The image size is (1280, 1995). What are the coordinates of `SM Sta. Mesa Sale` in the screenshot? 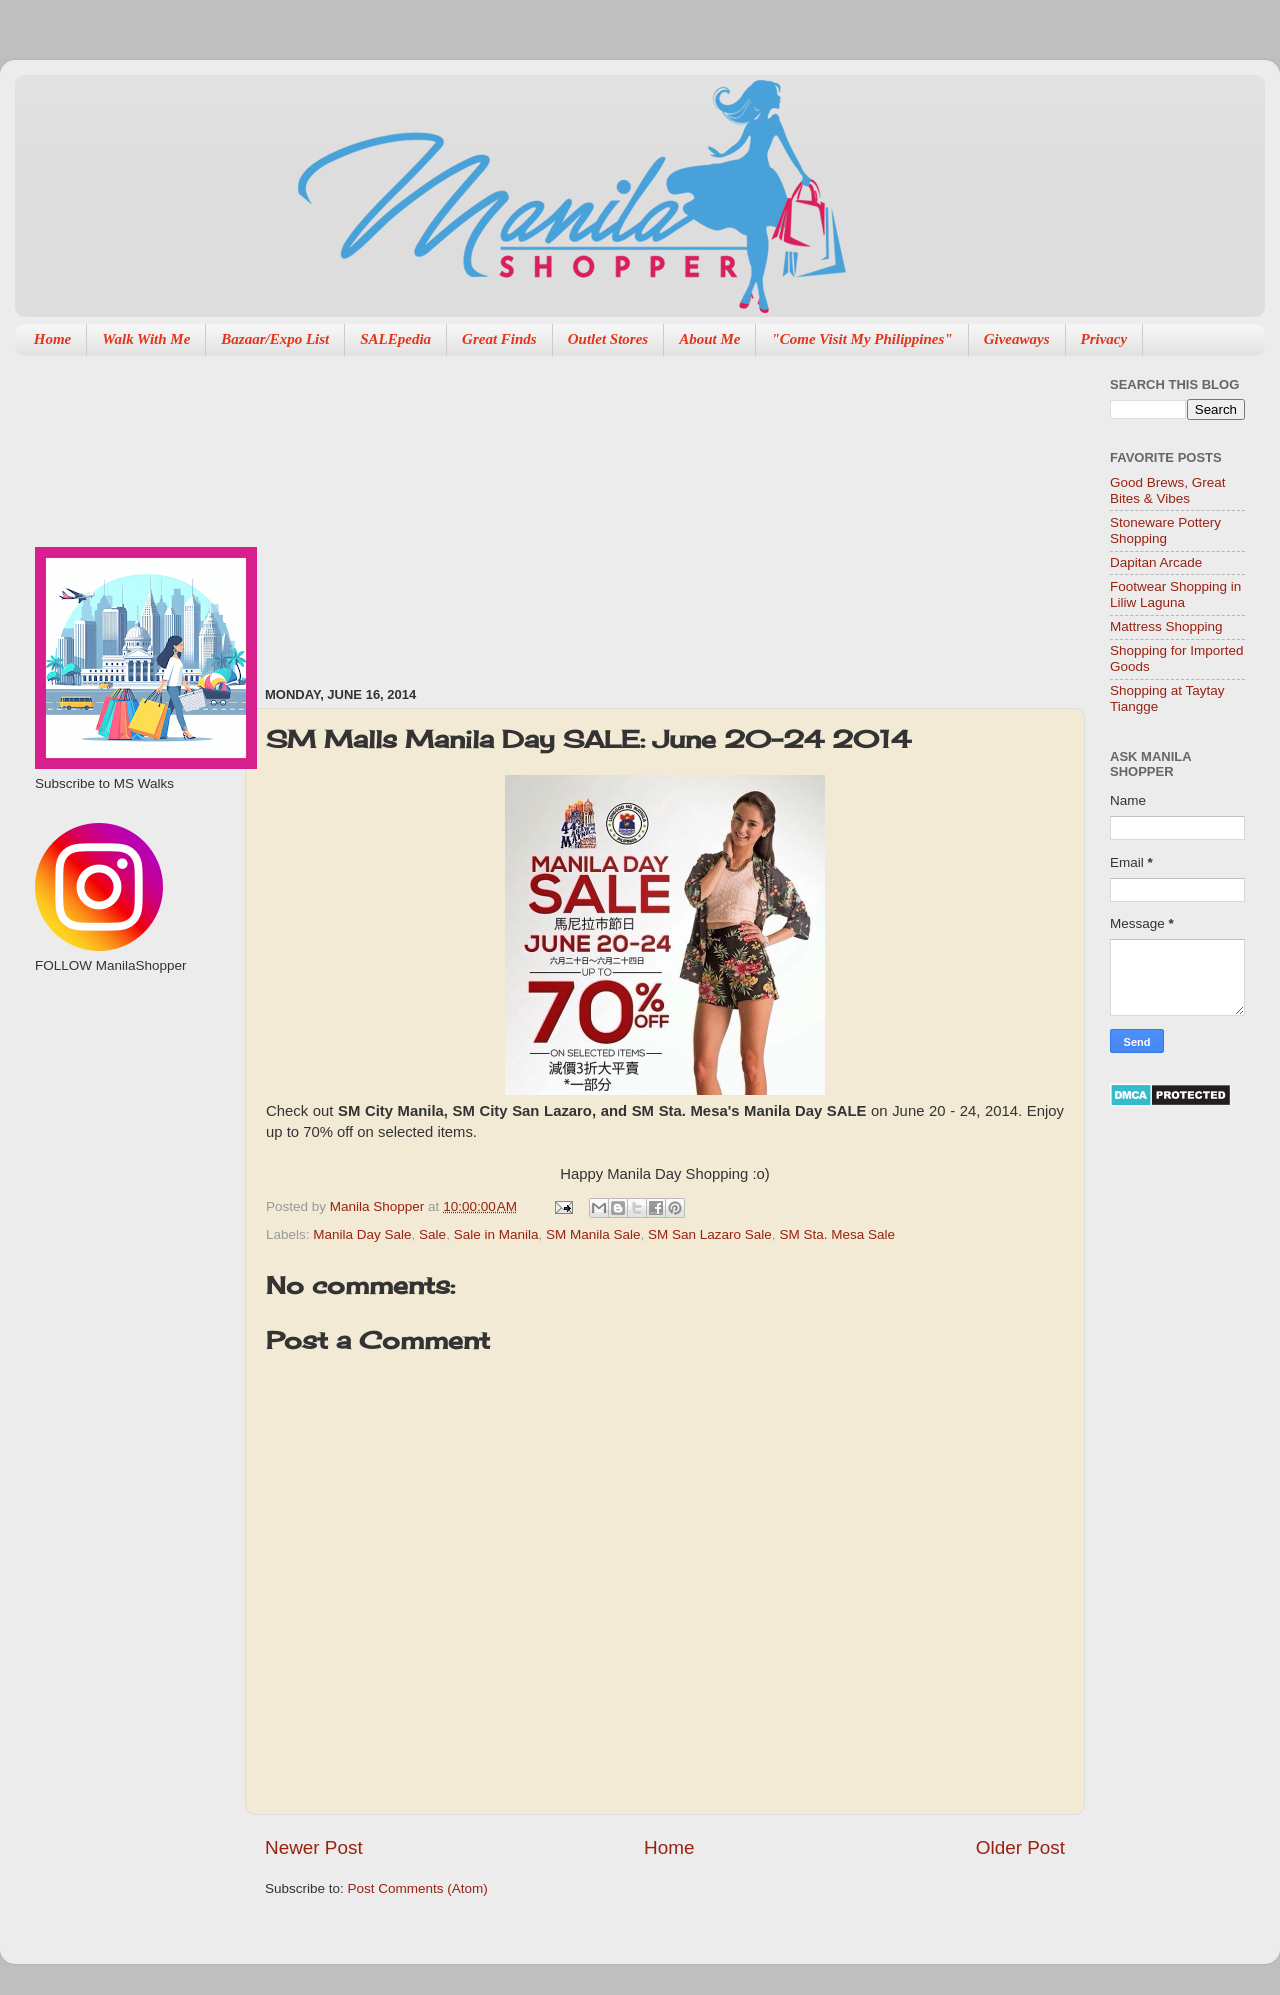 It's located at (837, 1234).